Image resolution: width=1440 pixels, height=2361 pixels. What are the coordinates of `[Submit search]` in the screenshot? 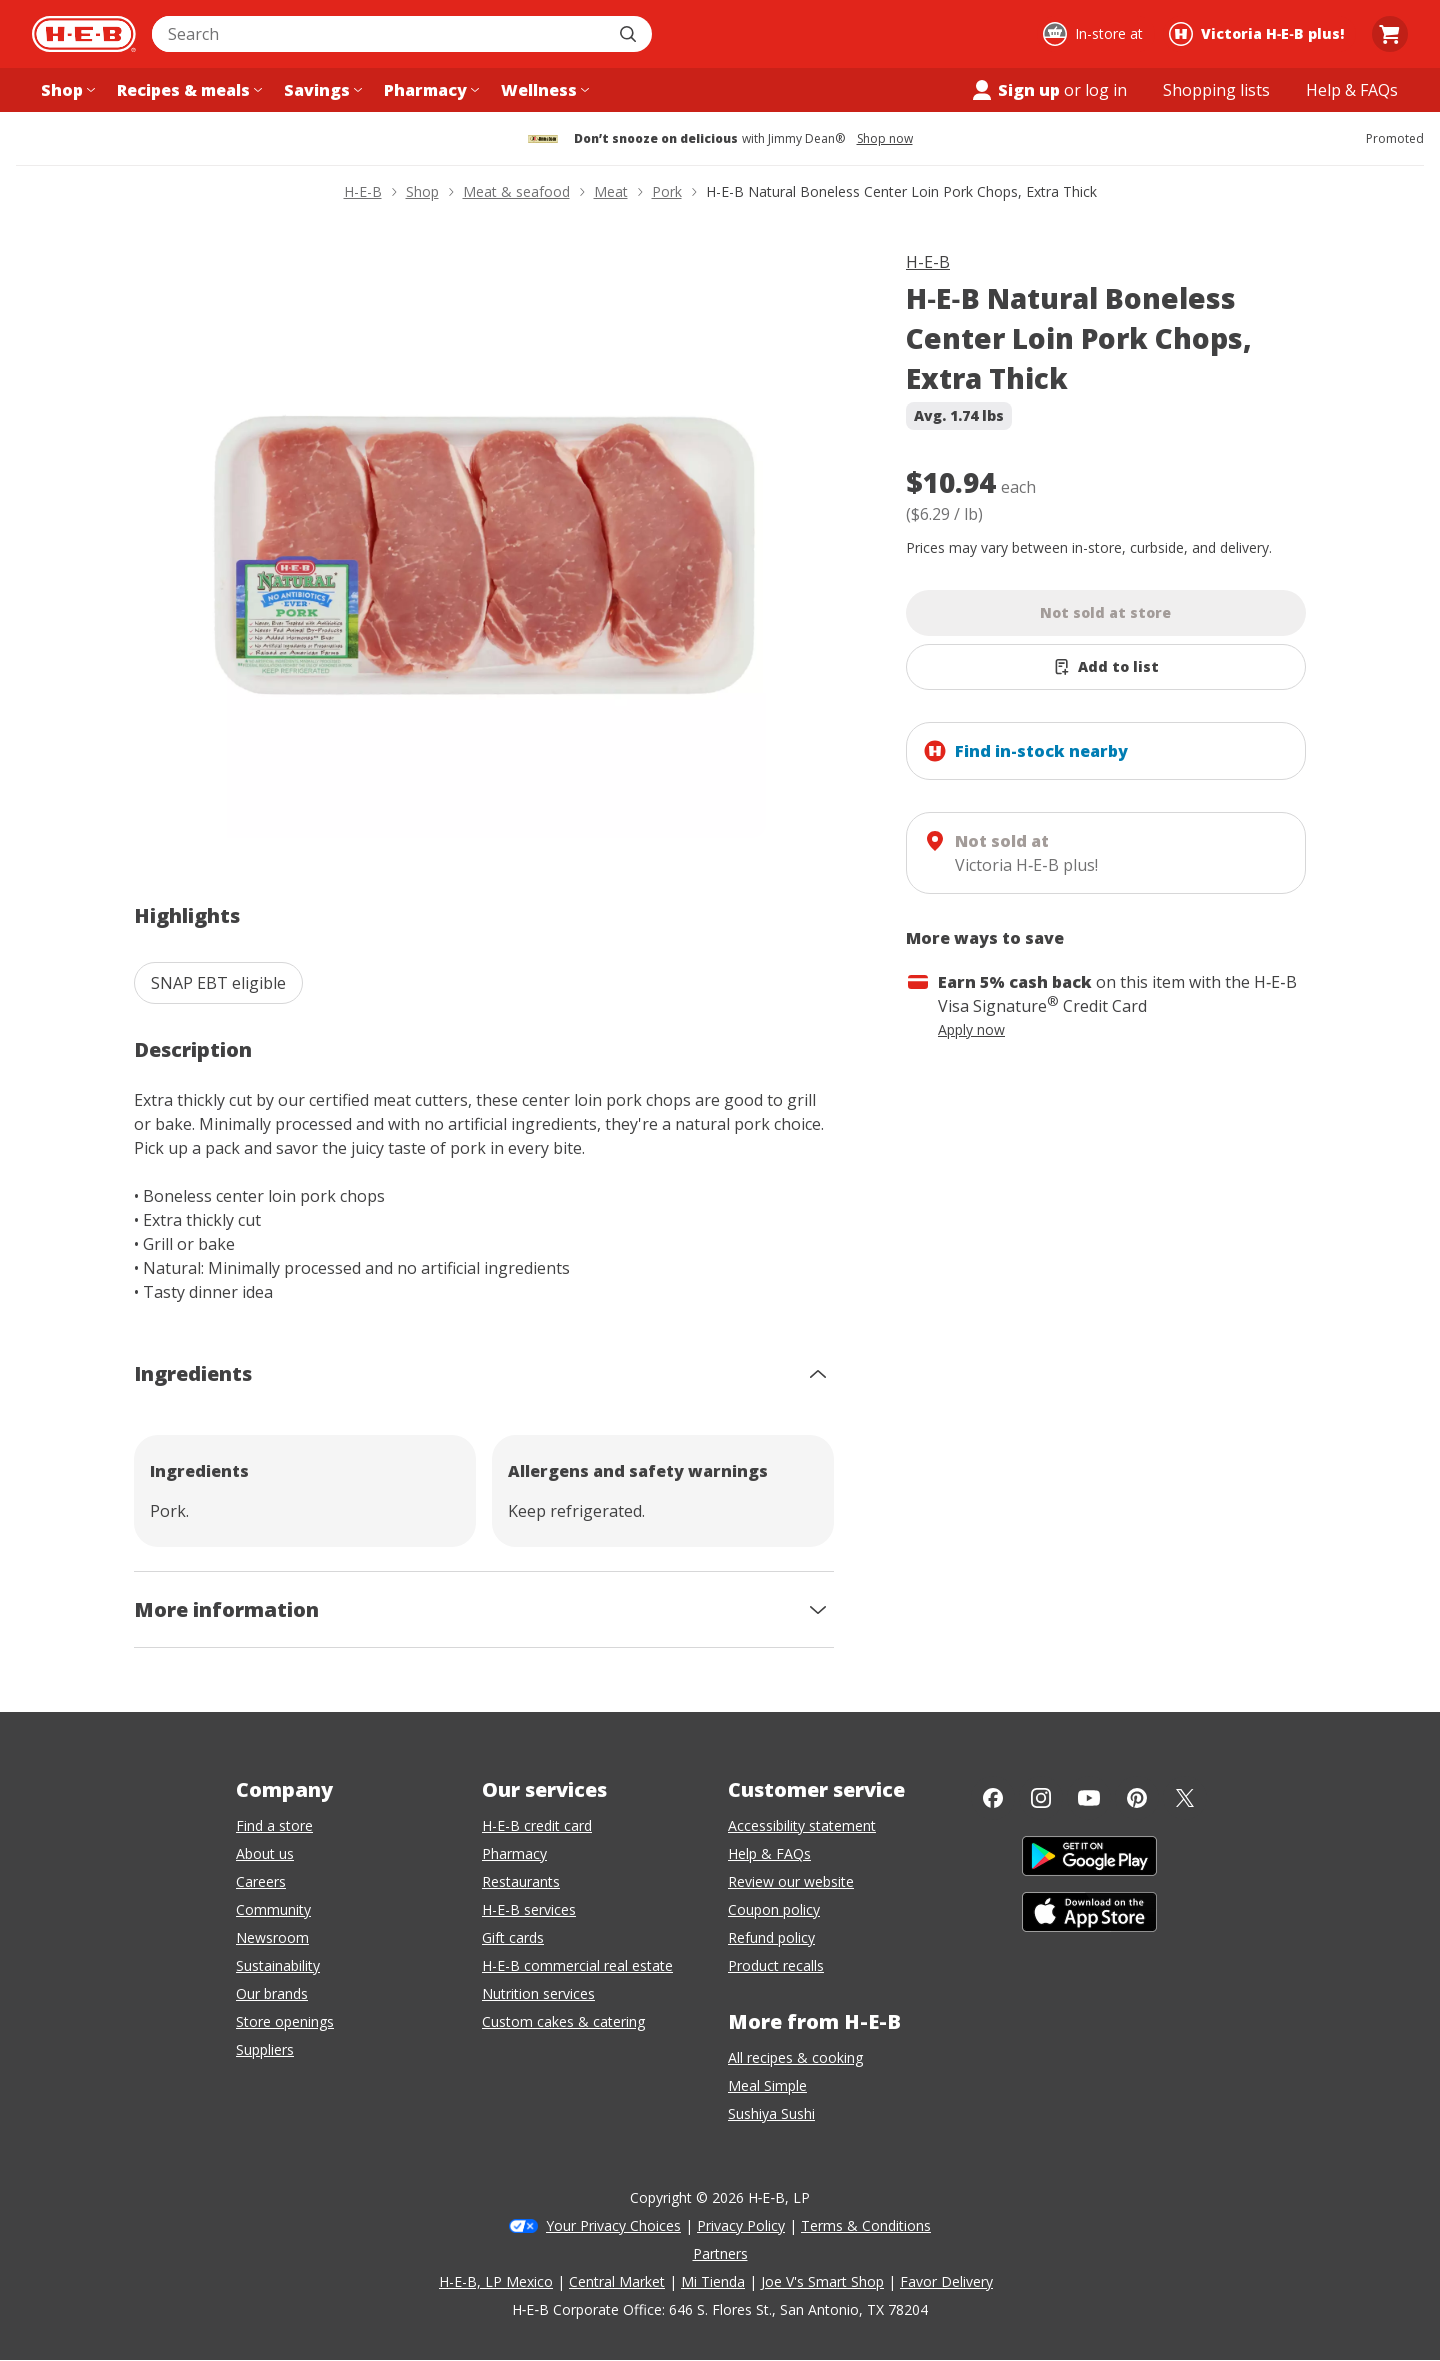 It's located at (630, 34).